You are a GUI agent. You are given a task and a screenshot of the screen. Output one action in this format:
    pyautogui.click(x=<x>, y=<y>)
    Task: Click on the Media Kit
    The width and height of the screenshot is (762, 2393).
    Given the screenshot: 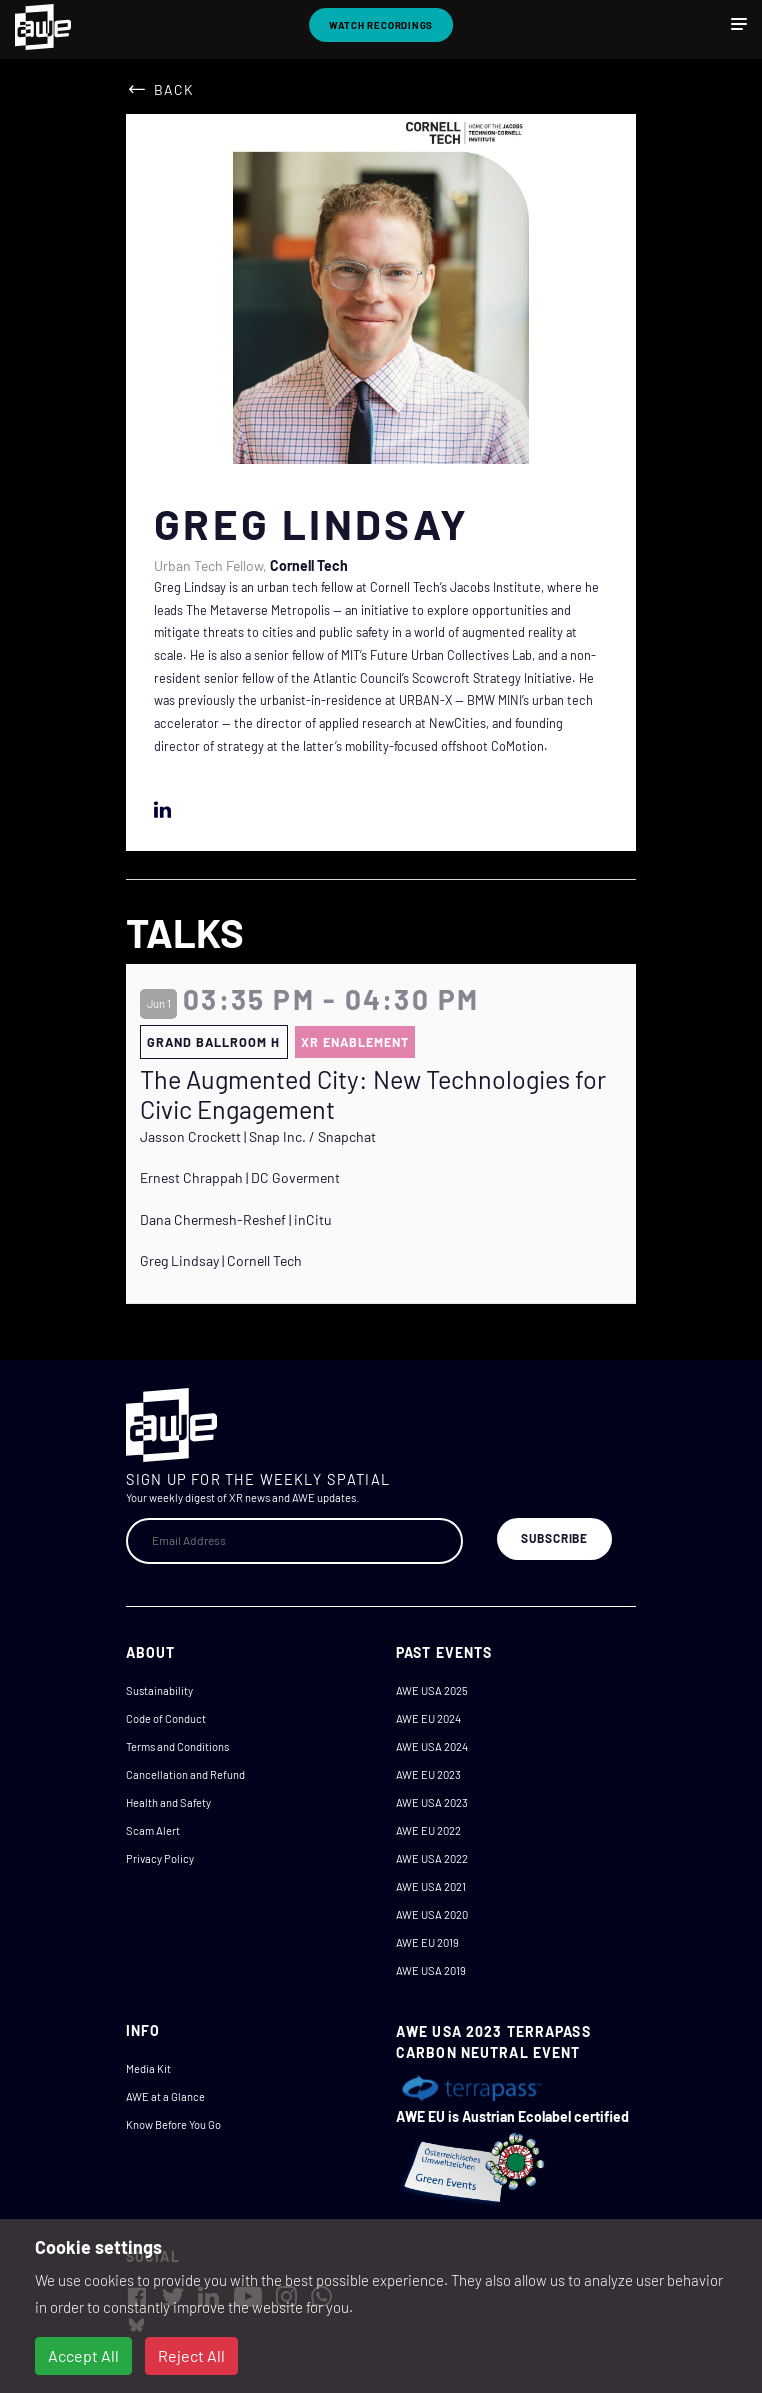 What is the action you would take?
    pyautogui.click(x=148, y=2068)
    